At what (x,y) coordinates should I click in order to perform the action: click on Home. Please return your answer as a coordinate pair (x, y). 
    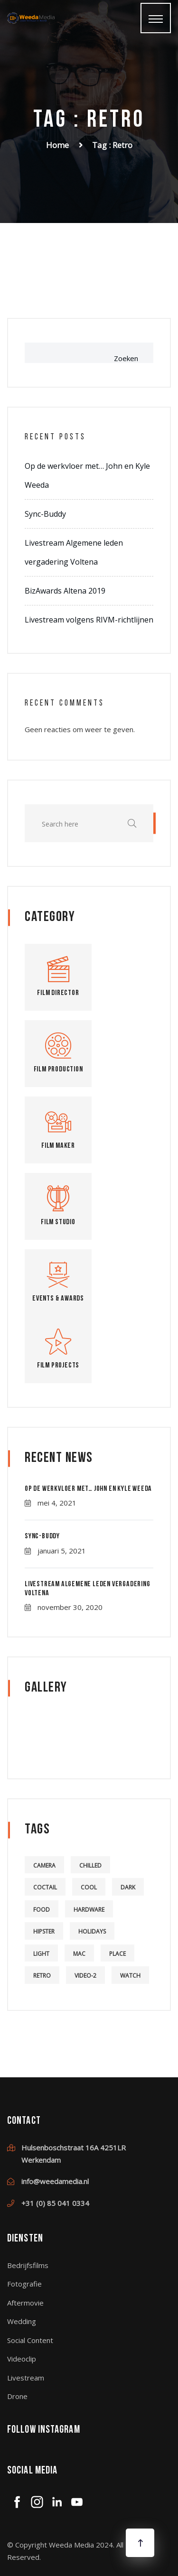
    Looking at the image, I should click on (57, 145).